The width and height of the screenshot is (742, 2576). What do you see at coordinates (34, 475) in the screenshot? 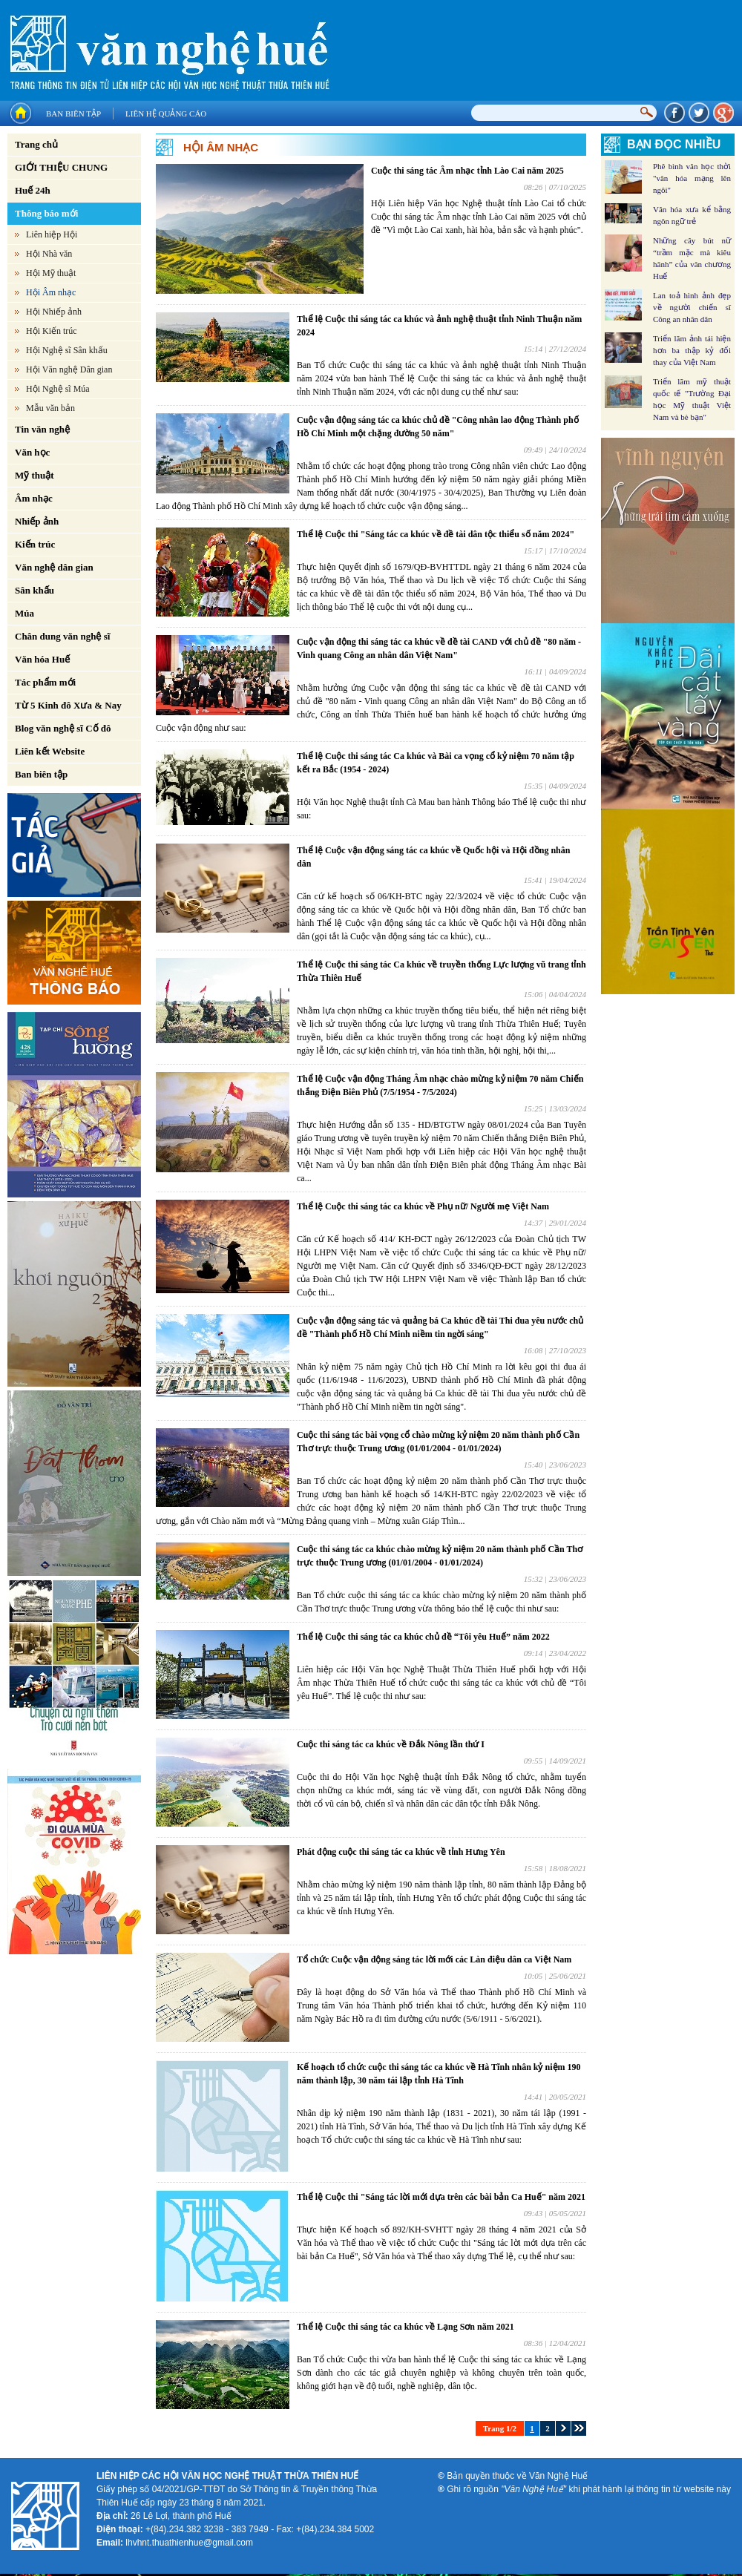
I see `Mỹ thuật` at bounding box center [34, 475].